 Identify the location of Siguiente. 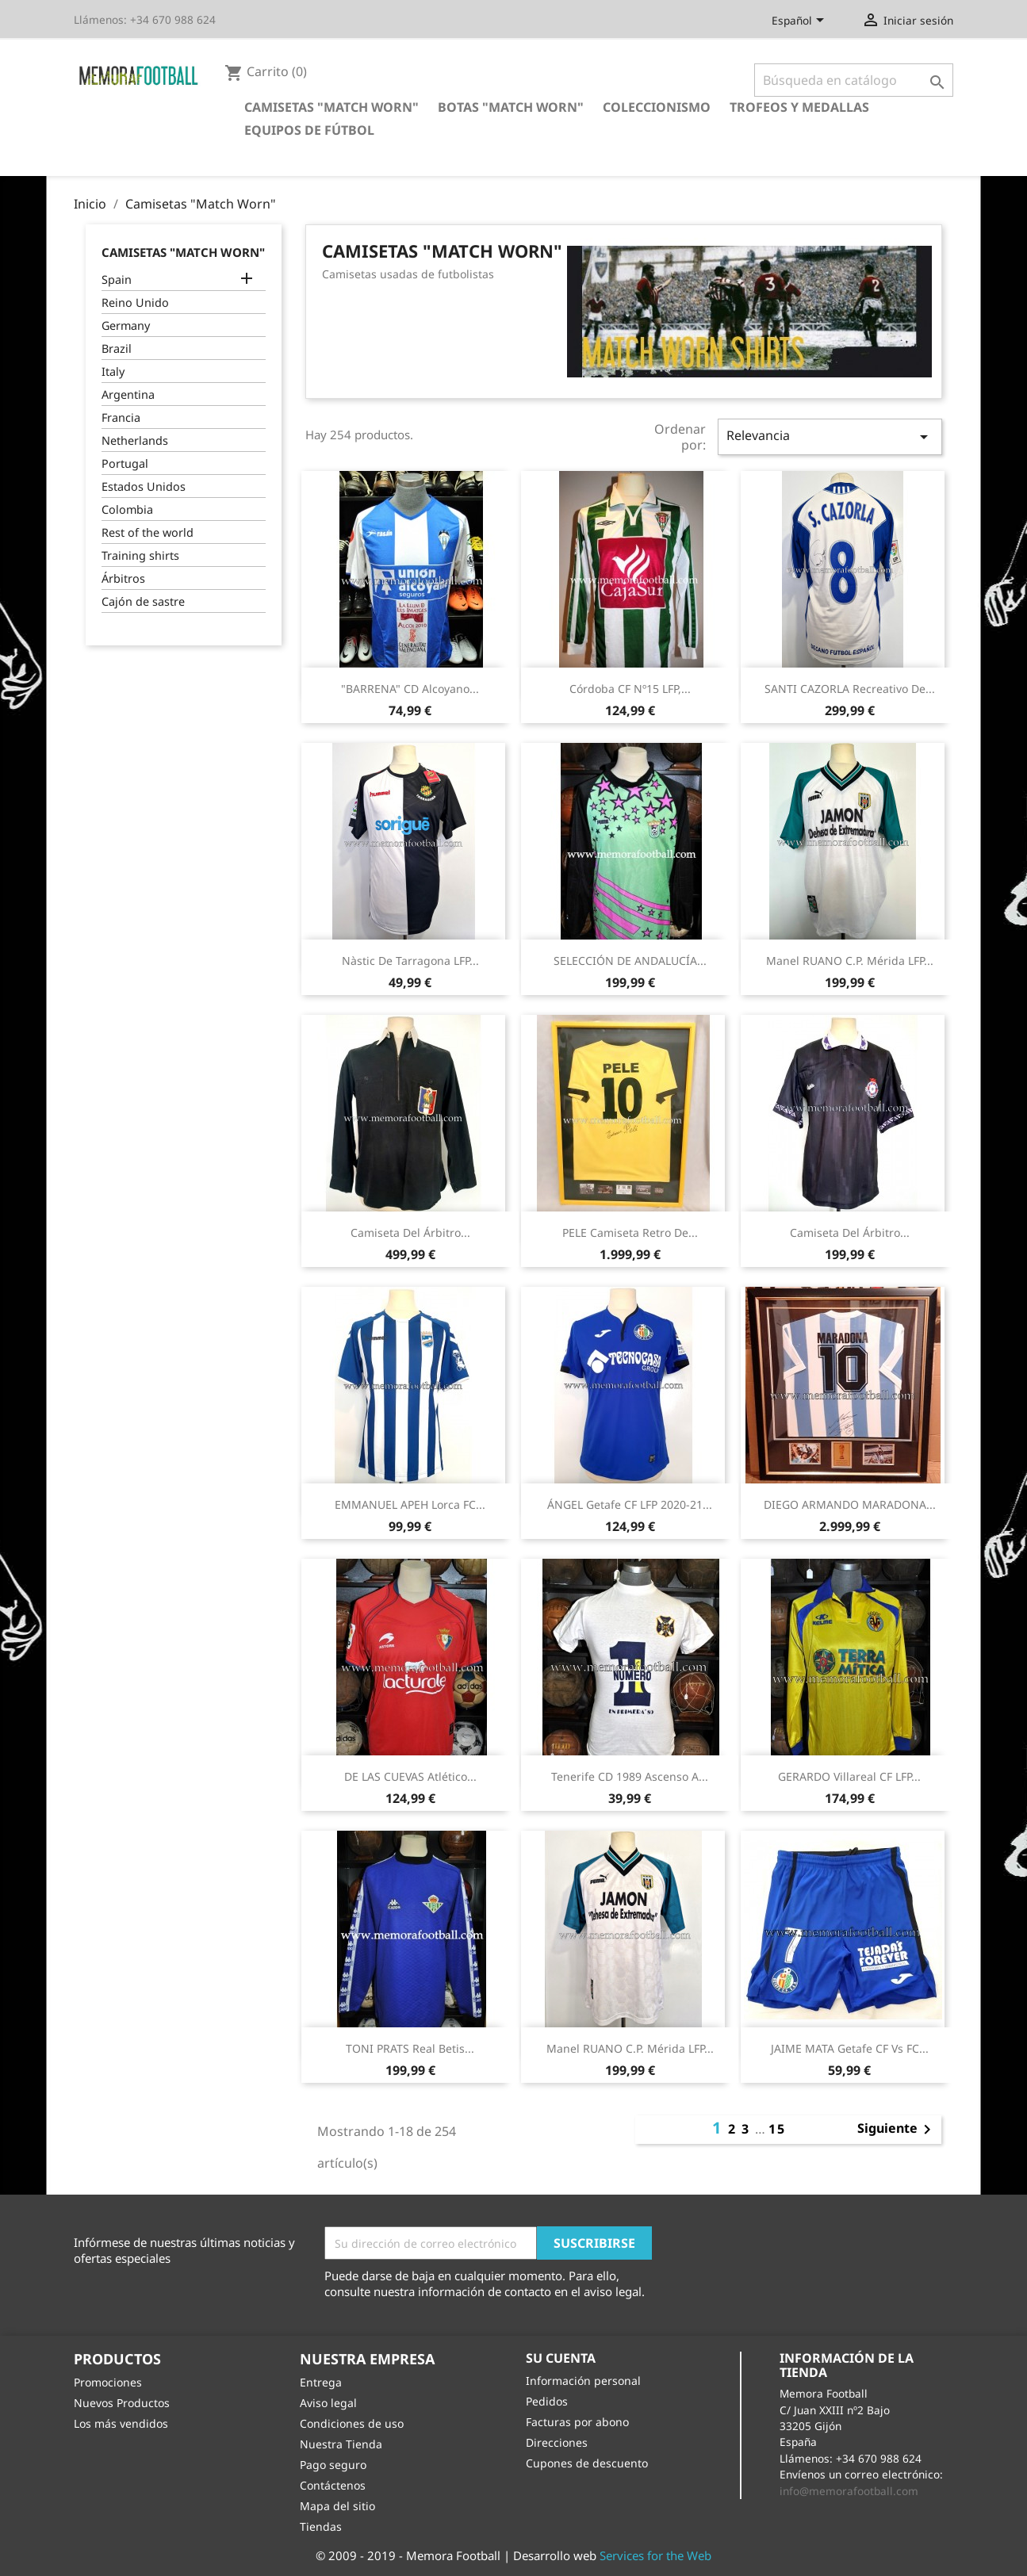
(897, 2129).